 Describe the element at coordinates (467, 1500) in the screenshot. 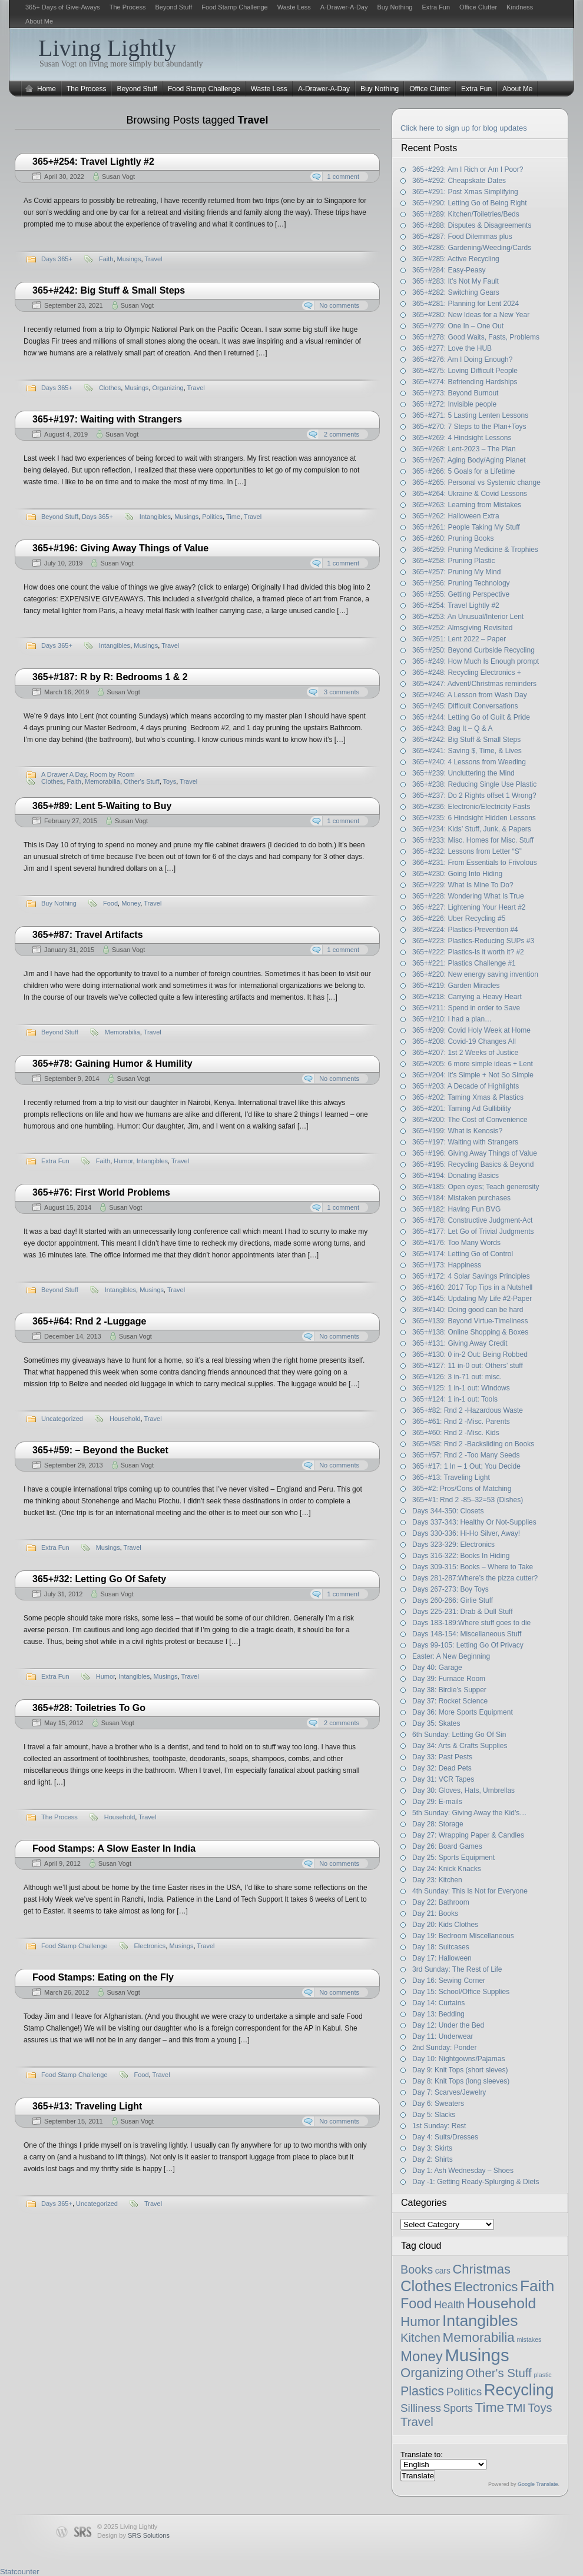

I see `365+#1: Rnd 2 -85–32=53 (Dishes)` at that location.